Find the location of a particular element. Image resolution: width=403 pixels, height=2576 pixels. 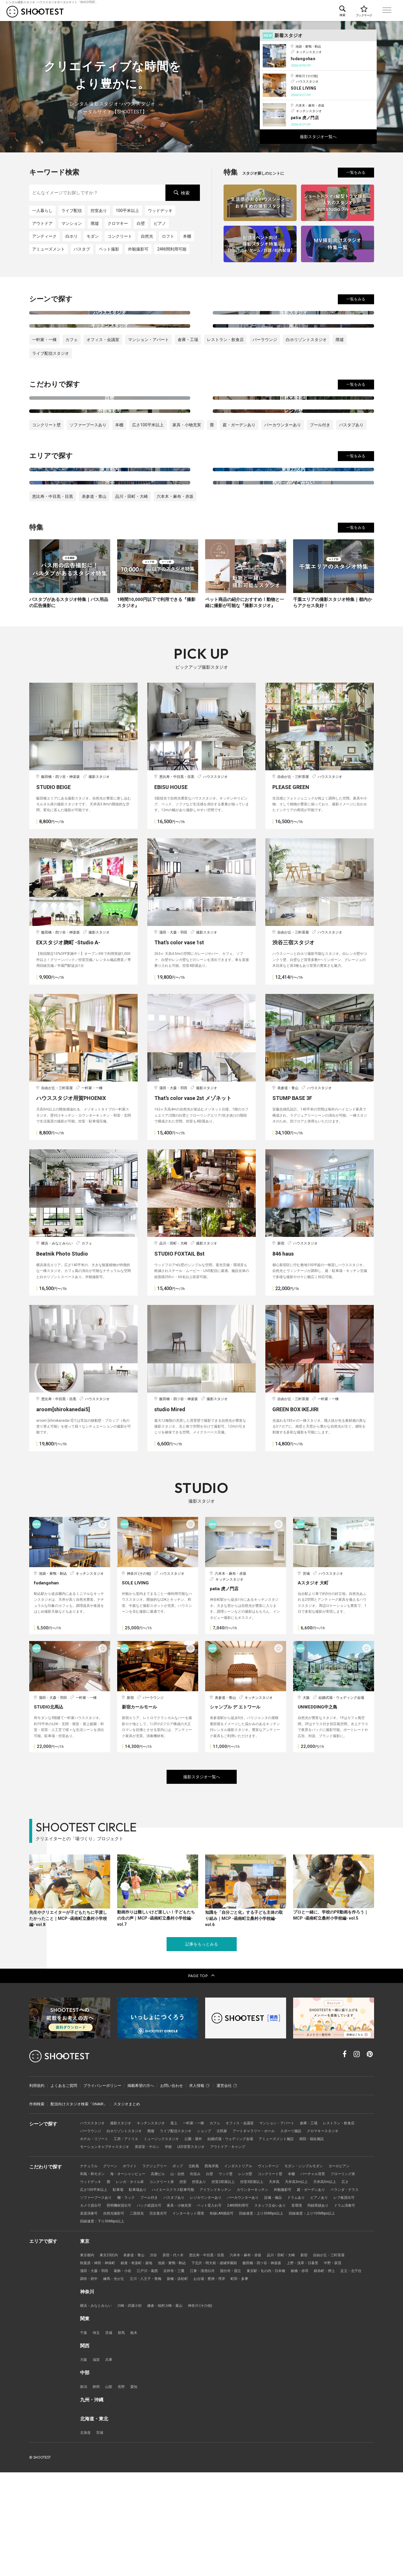

インダストリアル is located at coordinates (248, 2264).